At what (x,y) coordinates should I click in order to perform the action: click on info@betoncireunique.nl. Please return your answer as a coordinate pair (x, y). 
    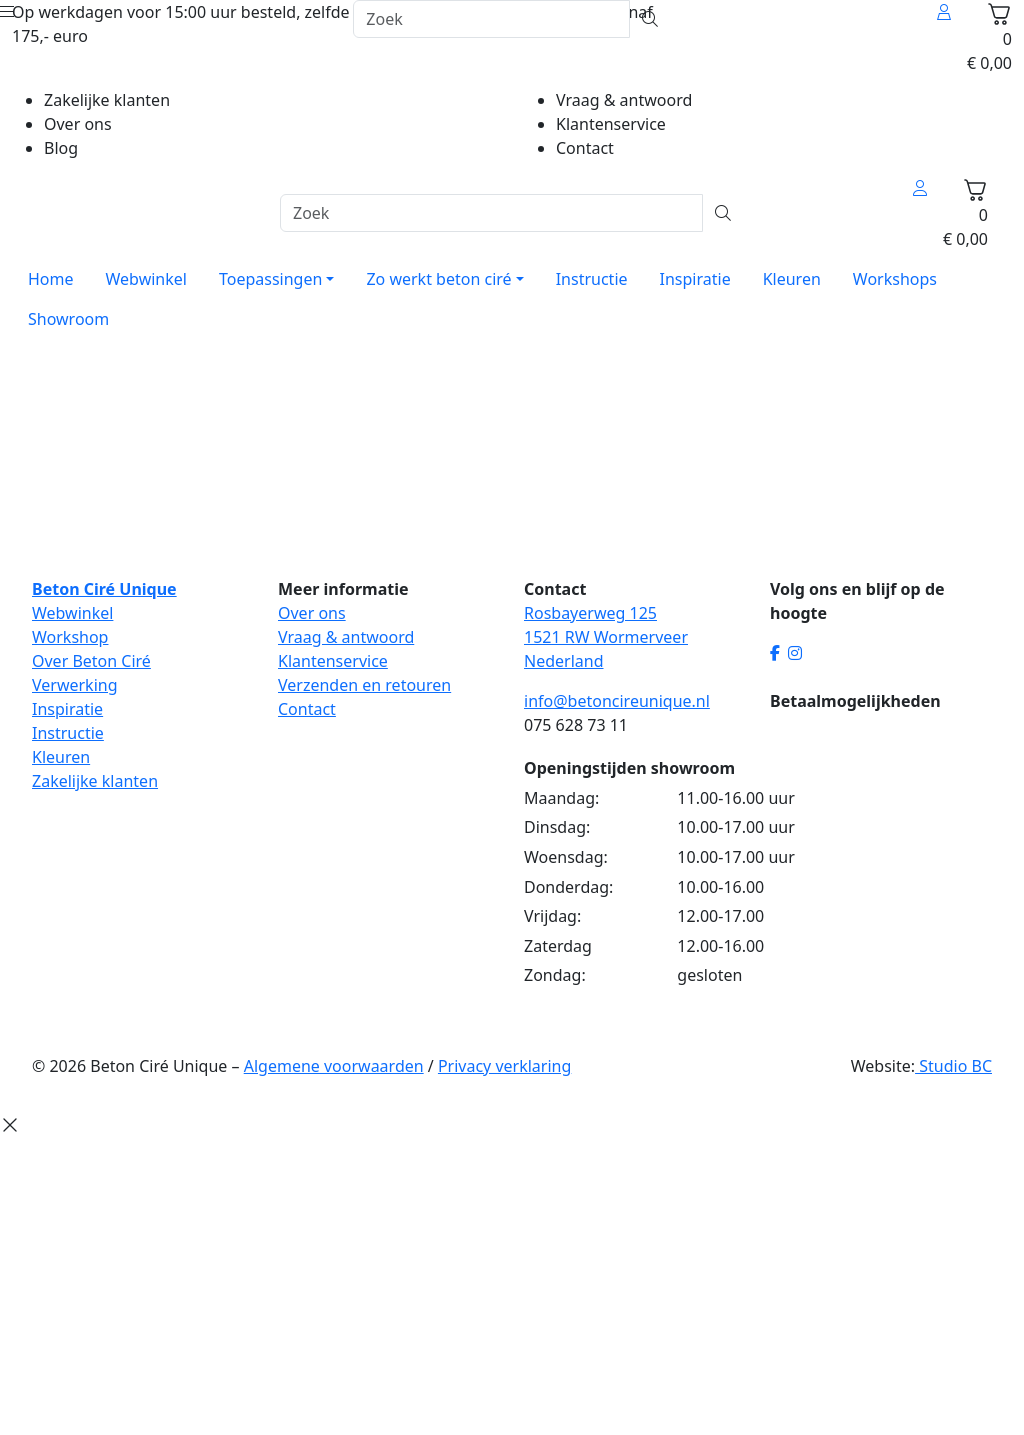
    Looking at the image, I should click on (617, 701).